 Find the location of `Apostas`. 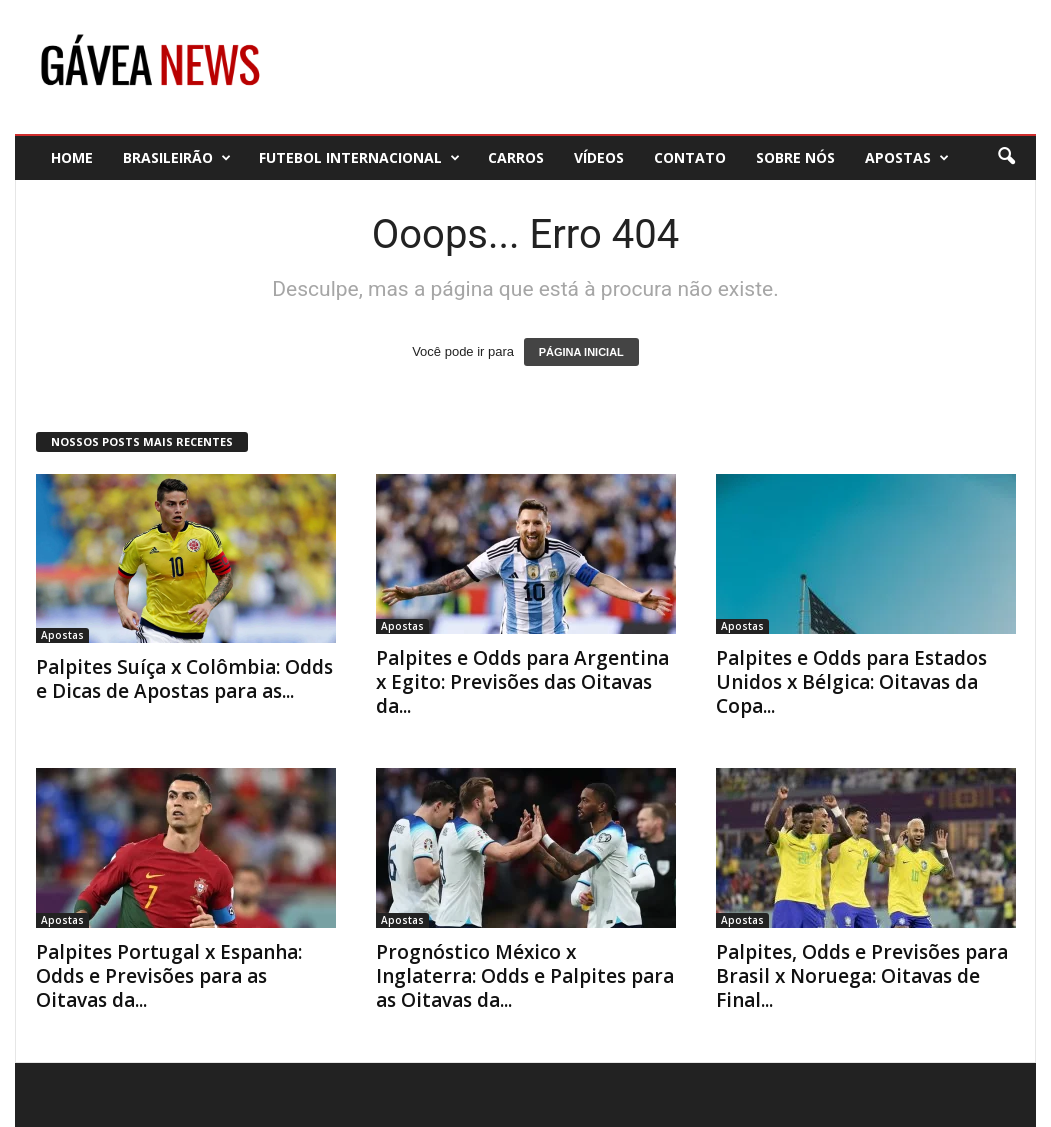

Apostas is located at coordinates (907, 157).